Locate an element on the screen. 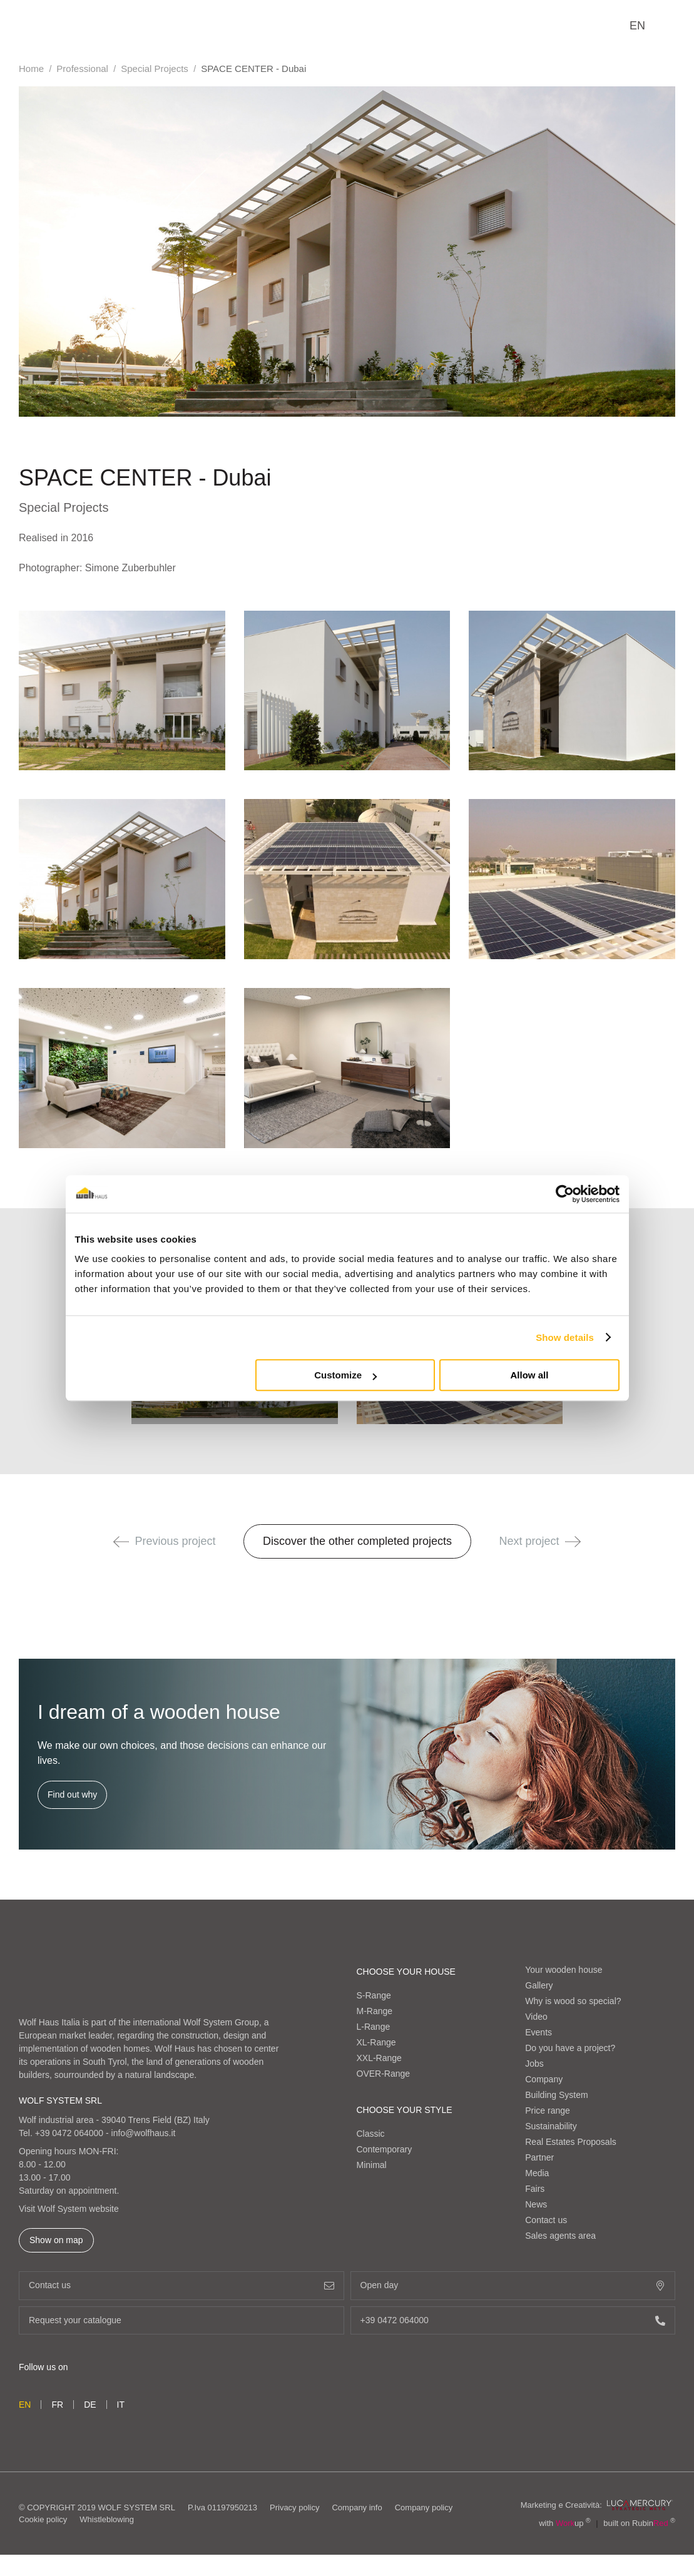 This screenshot has width=694, height=2576. Privacy policy is located at coordinates (294, 2507).